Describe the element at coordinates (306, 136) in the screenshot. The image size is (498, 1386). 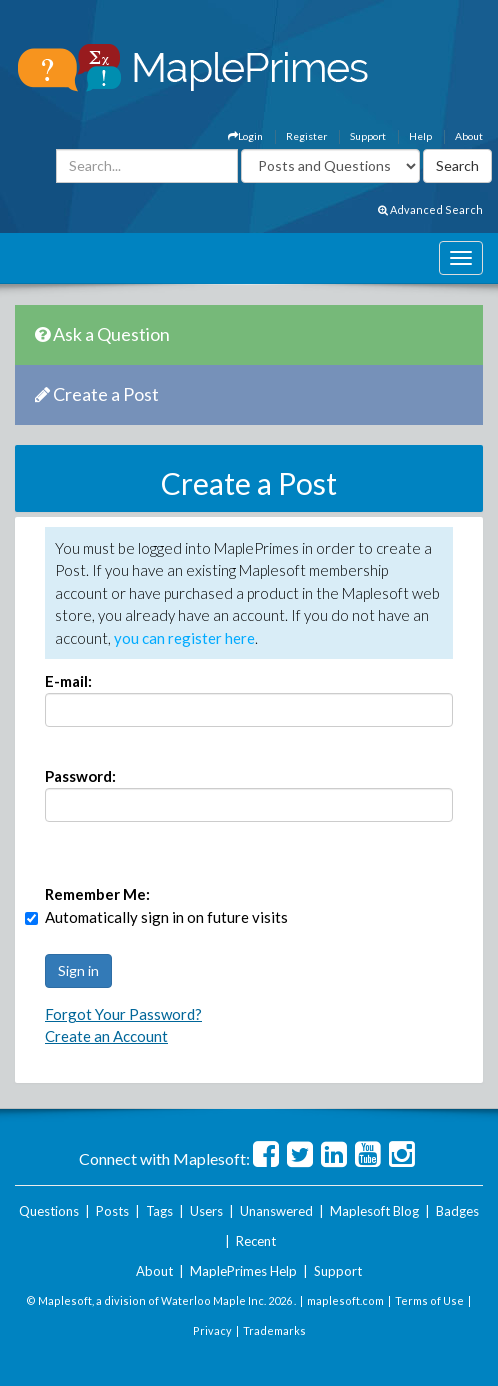
I see `Register` at that location.